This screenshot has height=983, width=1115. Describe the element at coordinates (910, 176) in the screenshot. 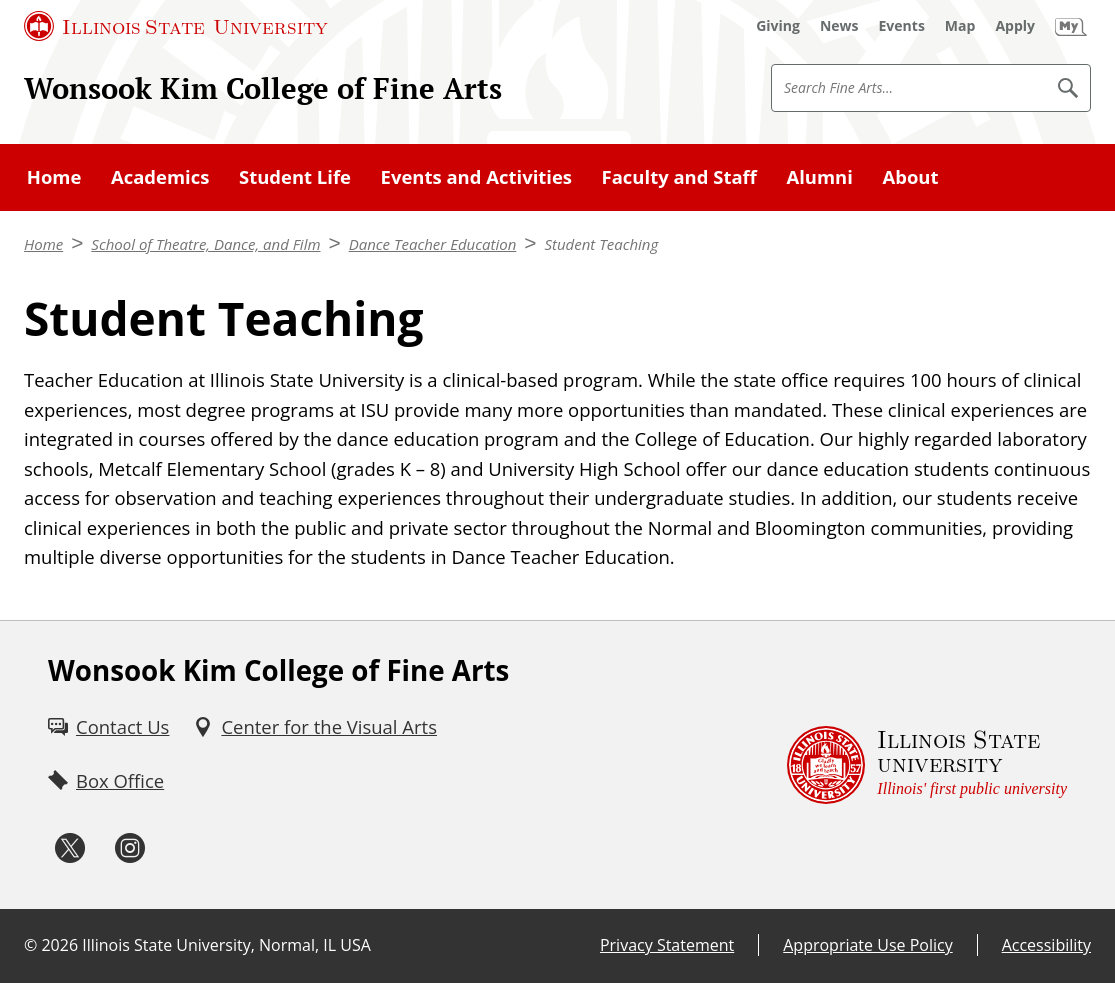

I see `About` at that location.